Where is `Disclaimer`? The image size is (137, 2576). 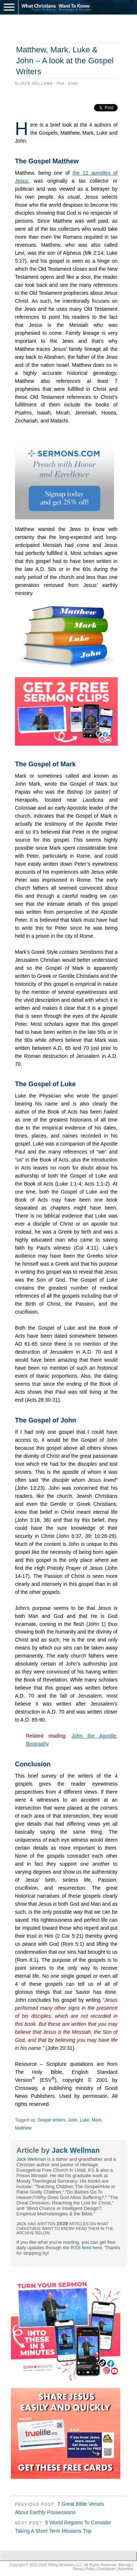
Disclaimer is located at coordinates (107, 2569).